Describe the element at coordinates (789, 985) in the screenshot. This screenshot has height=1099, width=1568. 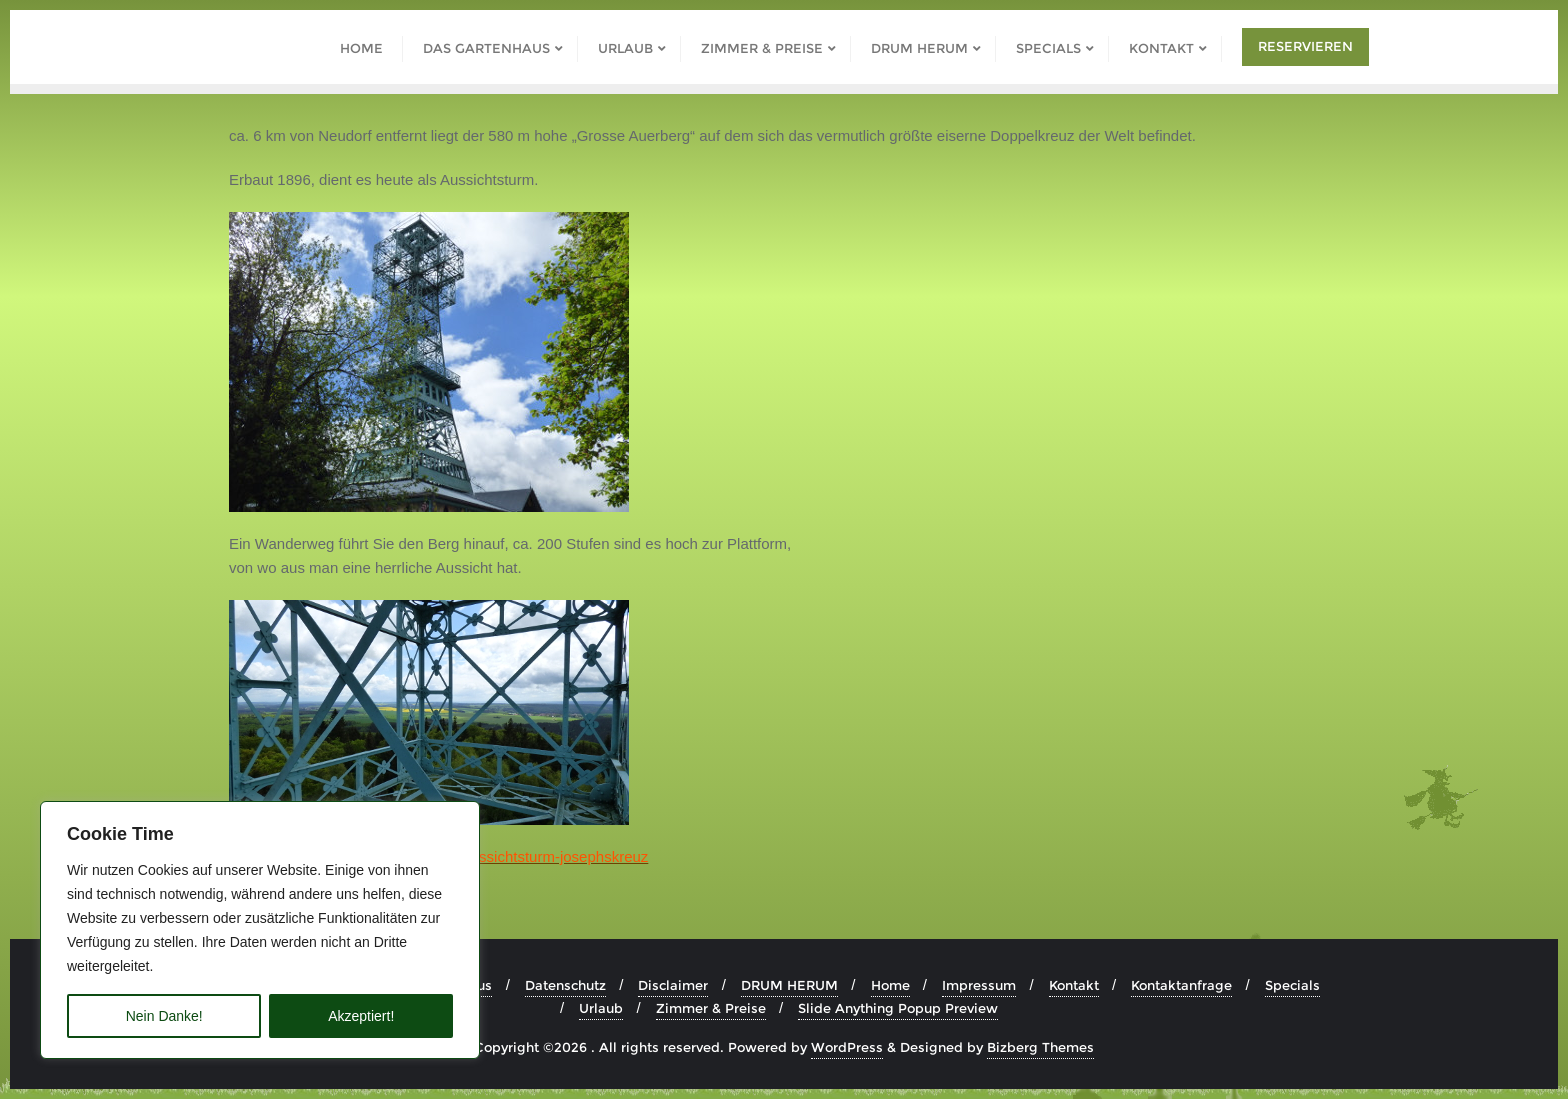
I see `DRUM HERUM` at that location.